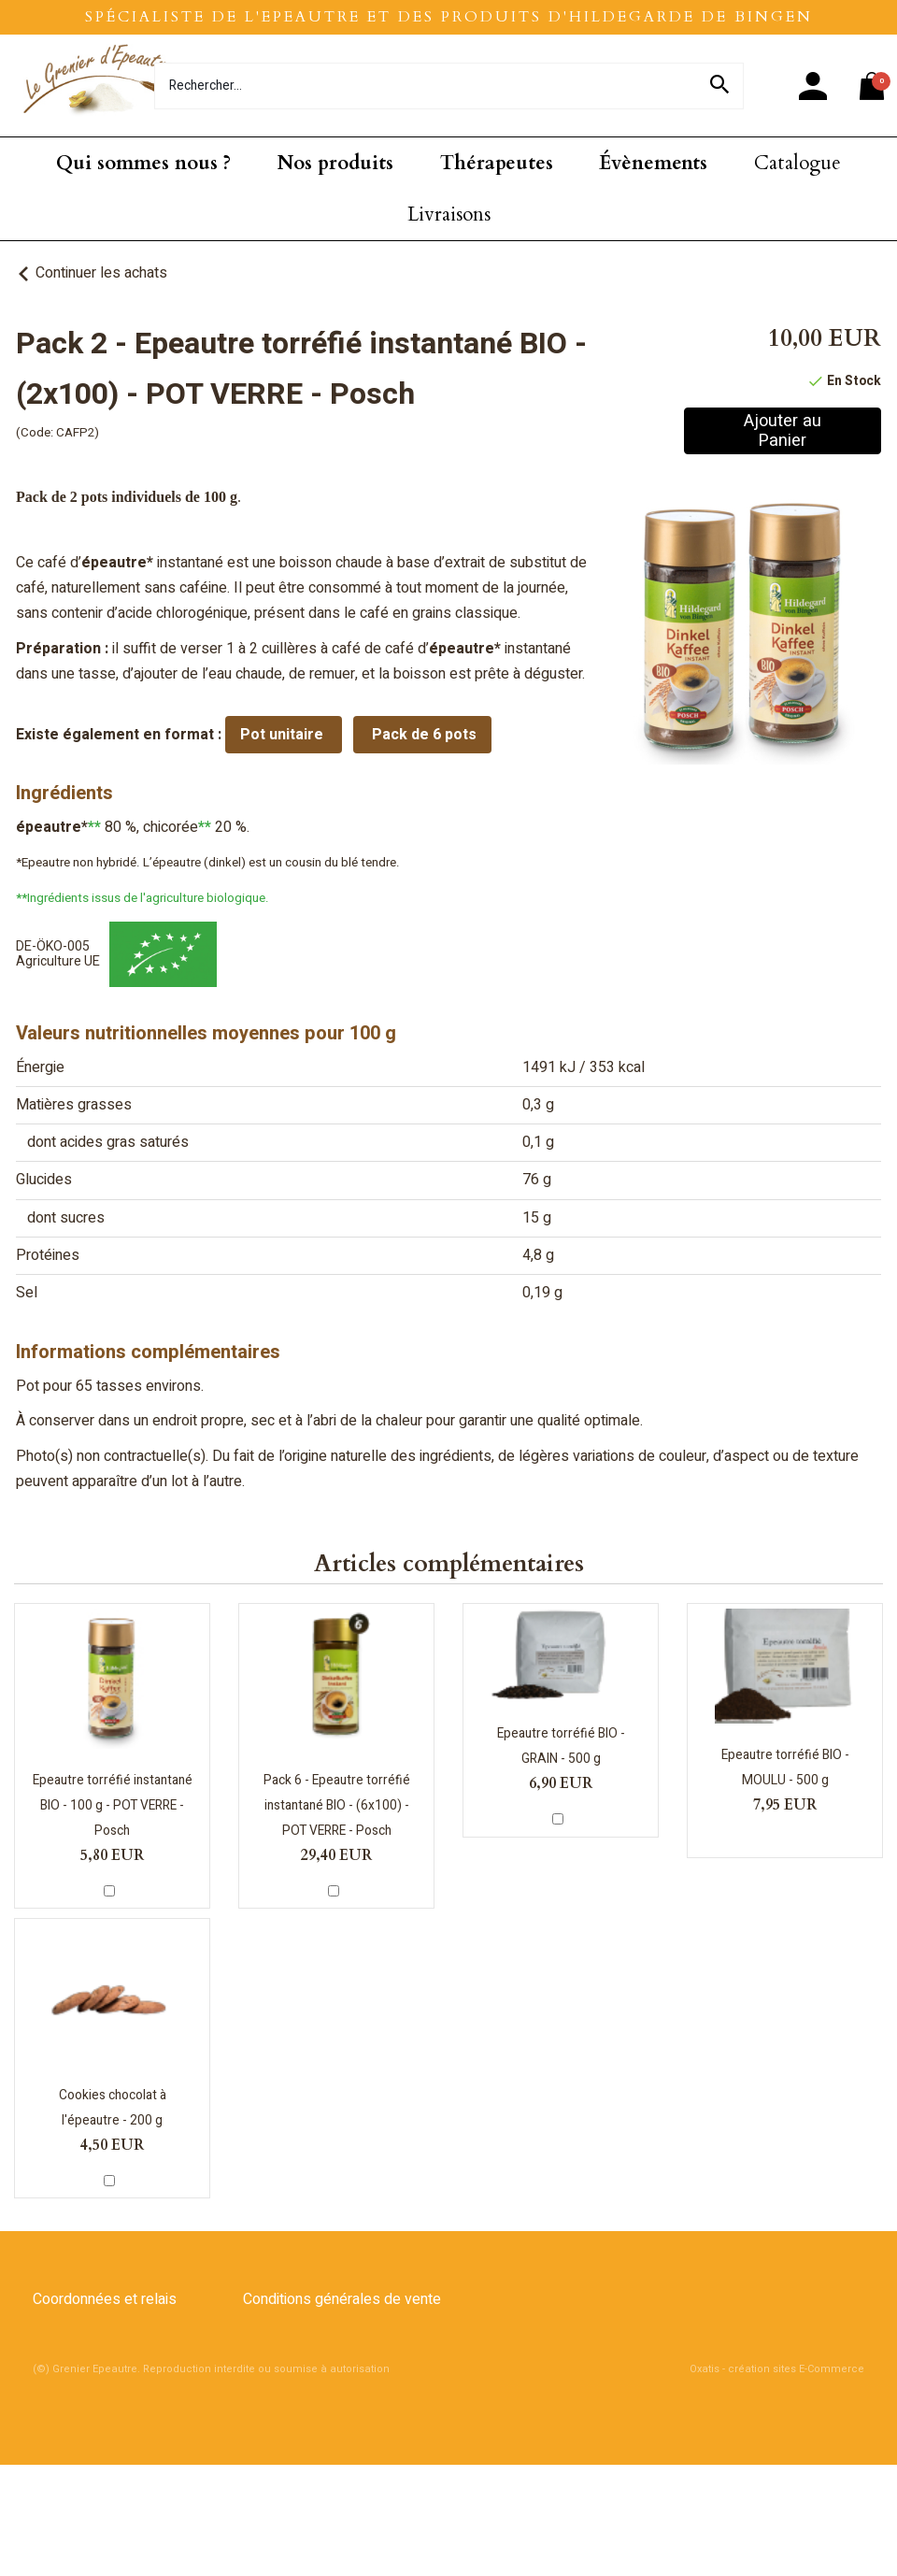 Image resolution: width=897 pixels, height=2576 pixels. What do you see at coordinates (335, 163) in the screenshot?
I see `Nos produits` at bounding box center [335, 163].